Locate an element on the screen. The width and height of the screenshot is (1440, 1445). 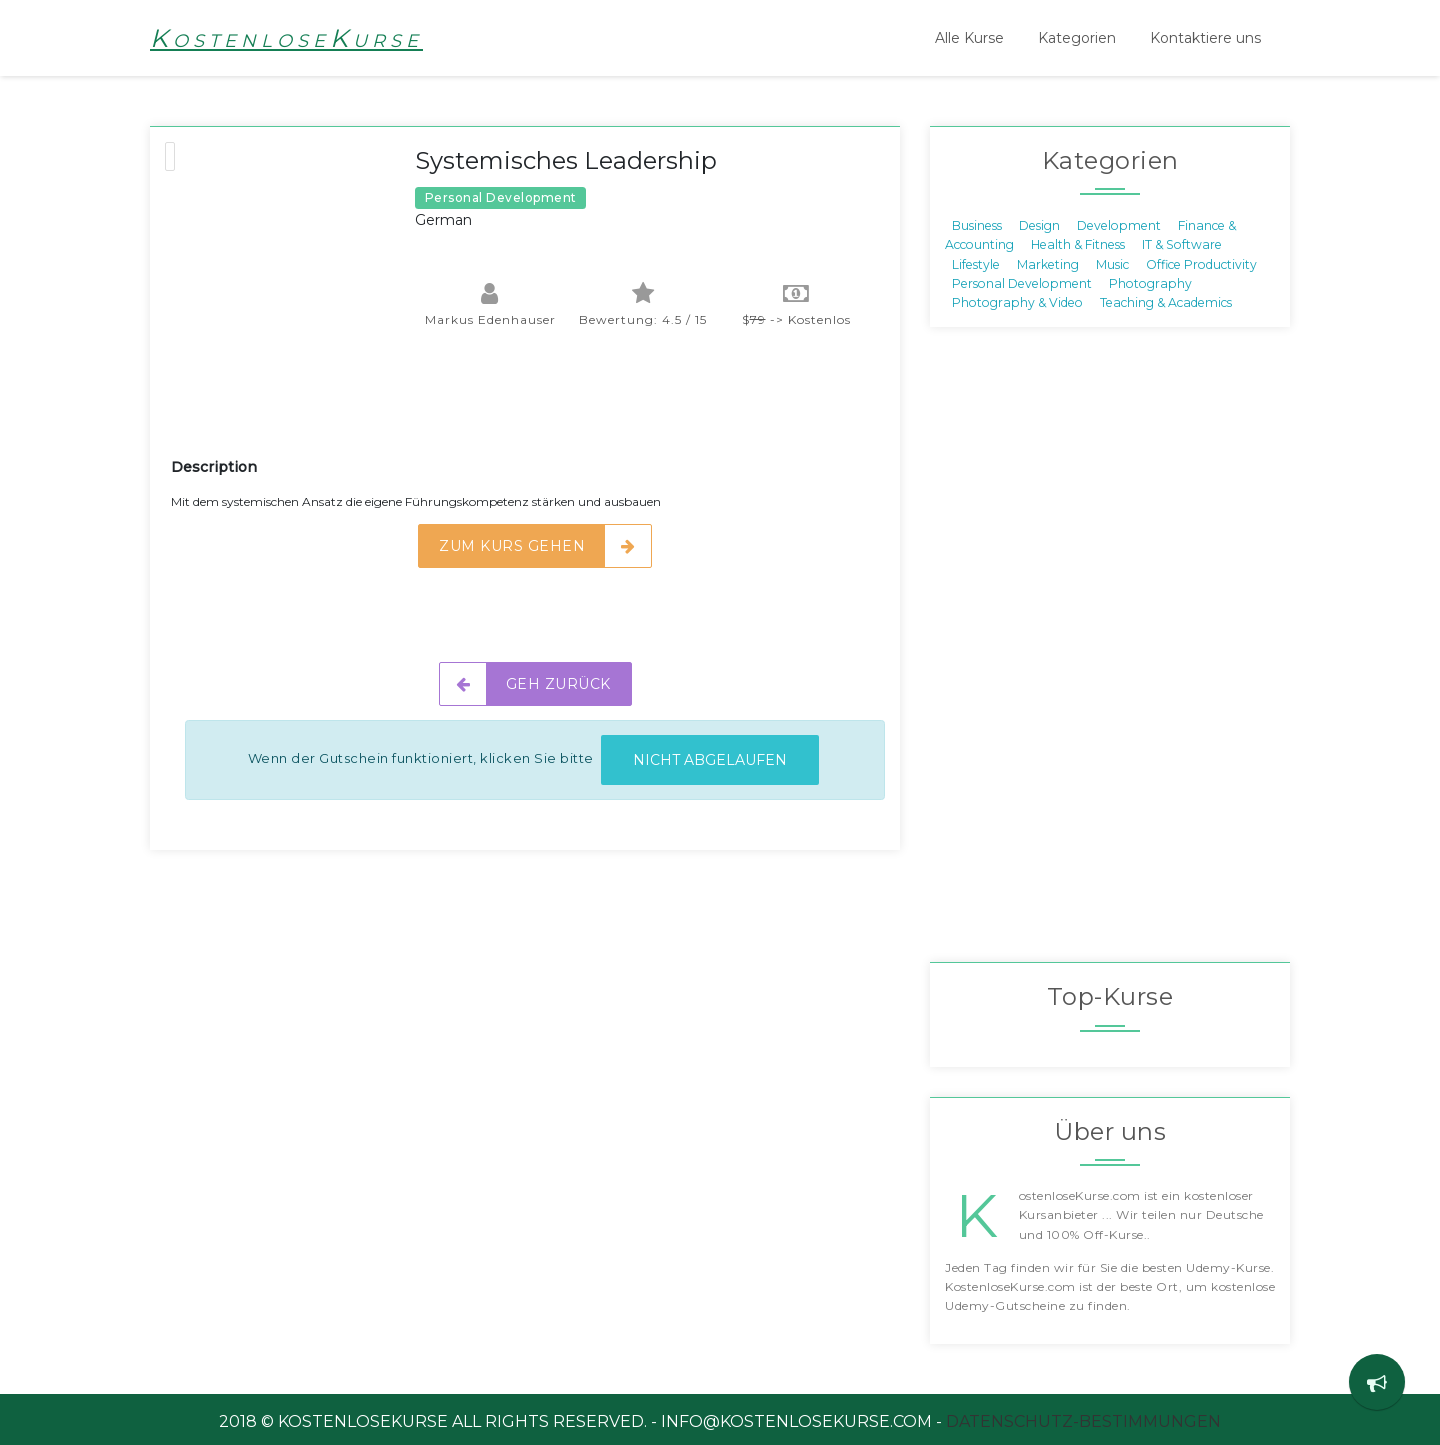
Photography & Video is located at coordinates (1017, 302).